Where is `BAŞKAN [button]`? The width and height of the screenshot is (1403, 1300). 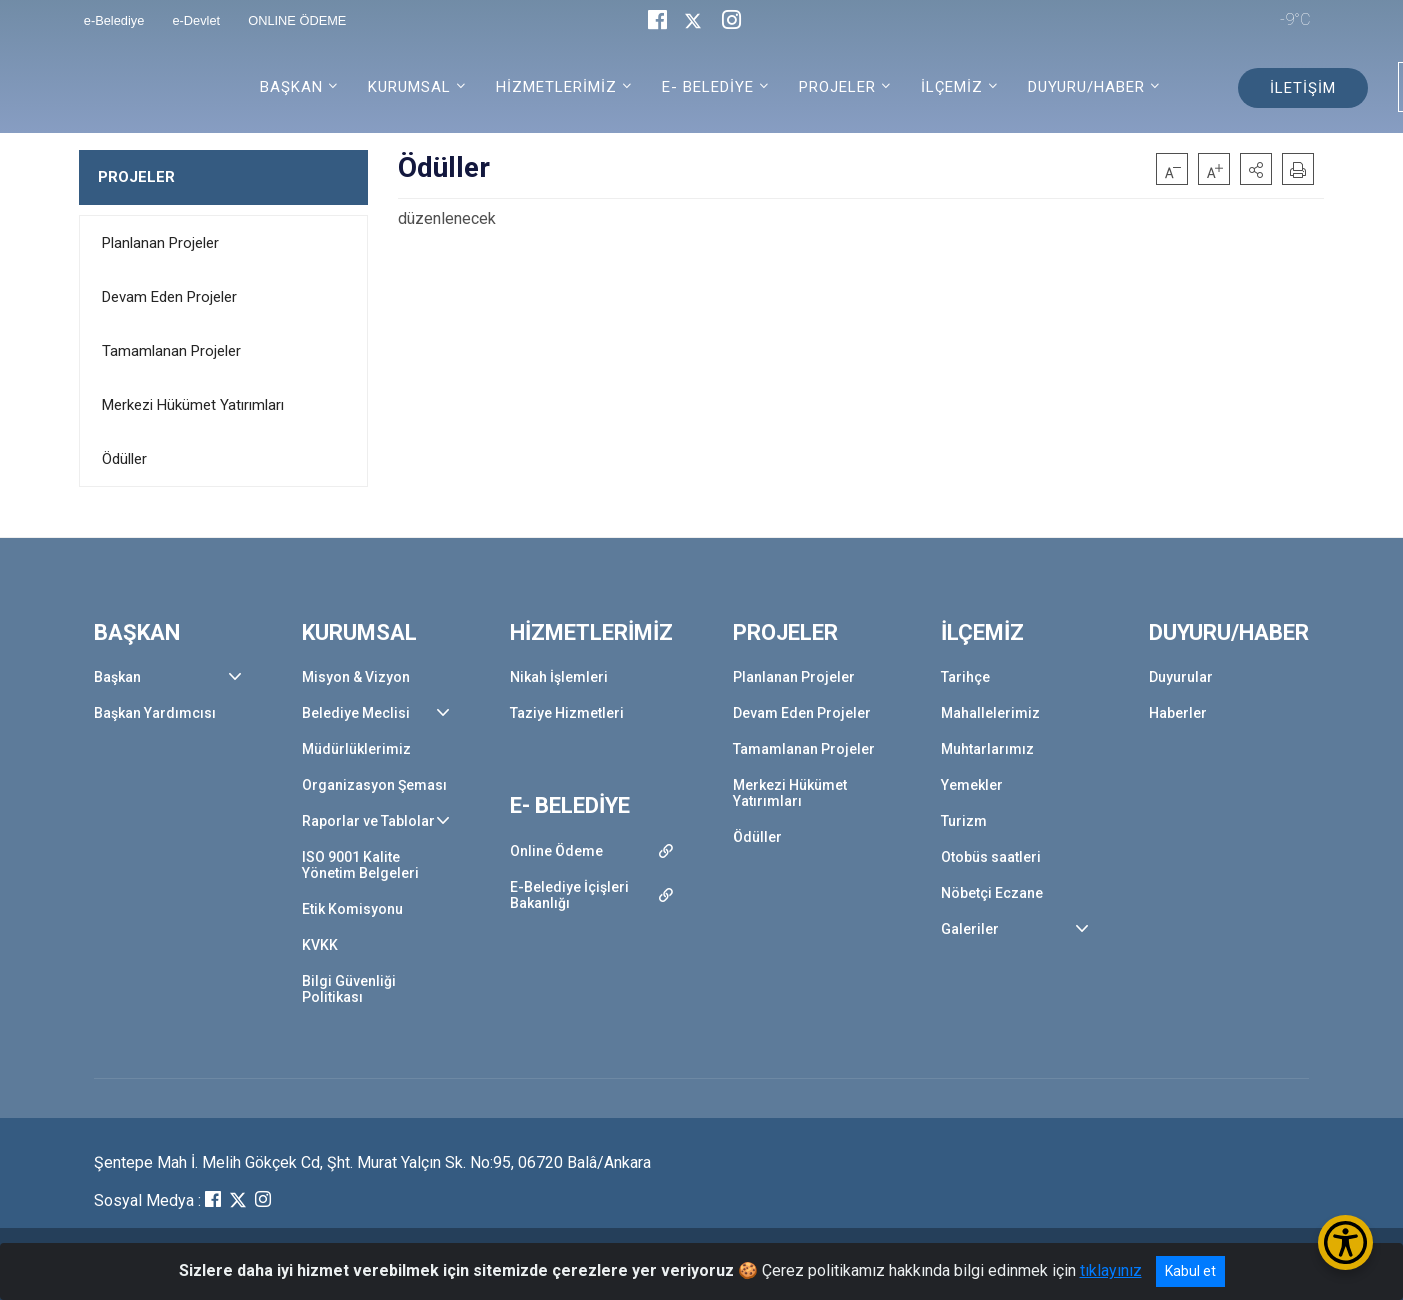
BAŞKAN [button] is located at coordinates (291, 87).